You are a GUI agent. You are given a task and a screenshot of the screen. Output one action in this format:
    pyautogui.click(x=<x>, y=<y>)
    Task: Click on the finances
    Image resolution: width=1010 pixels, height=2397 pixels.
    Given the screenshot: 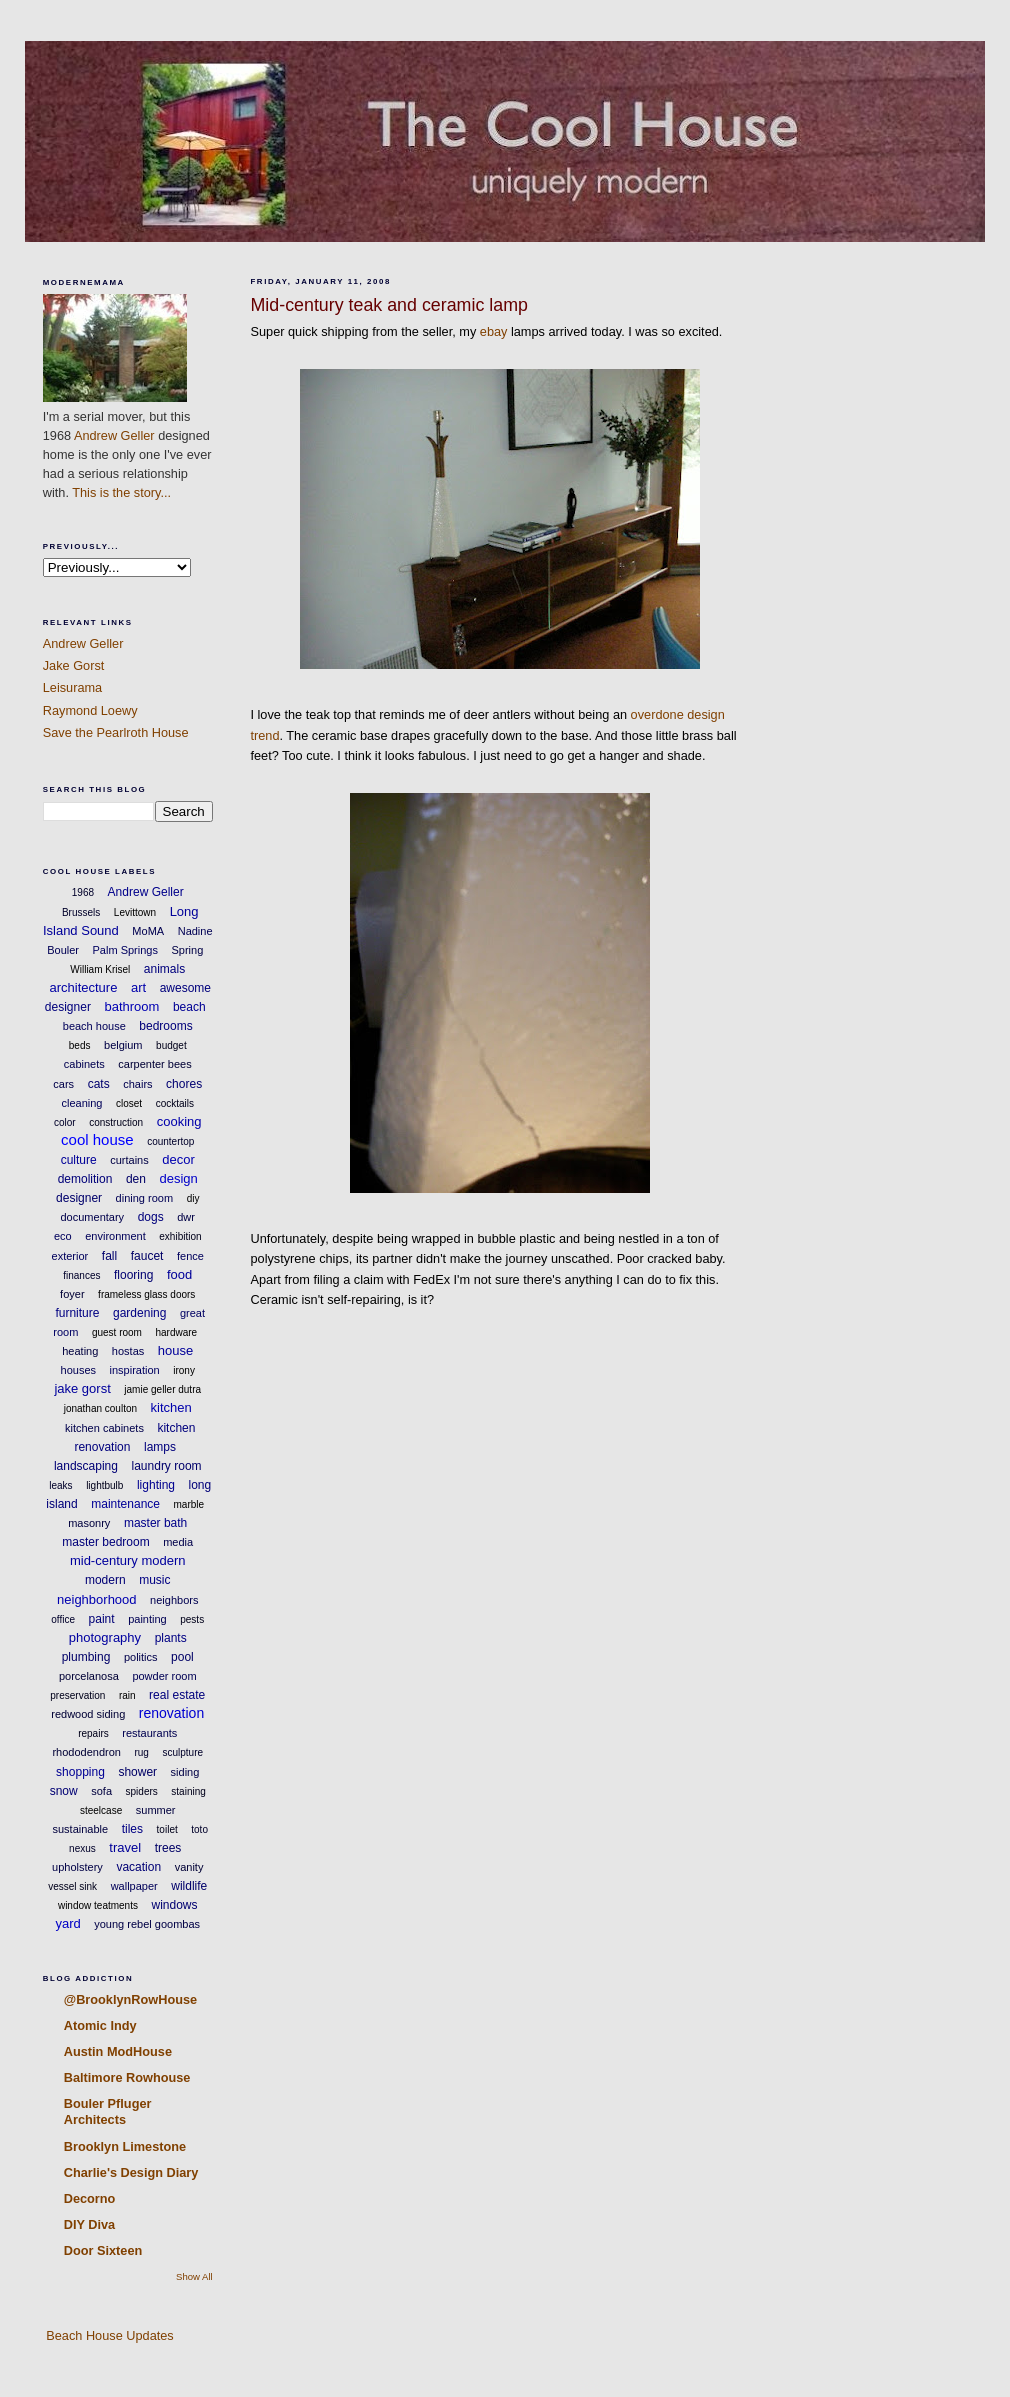 What is the action you would take?
    pyautogui.click(x=81, y=1275)
    